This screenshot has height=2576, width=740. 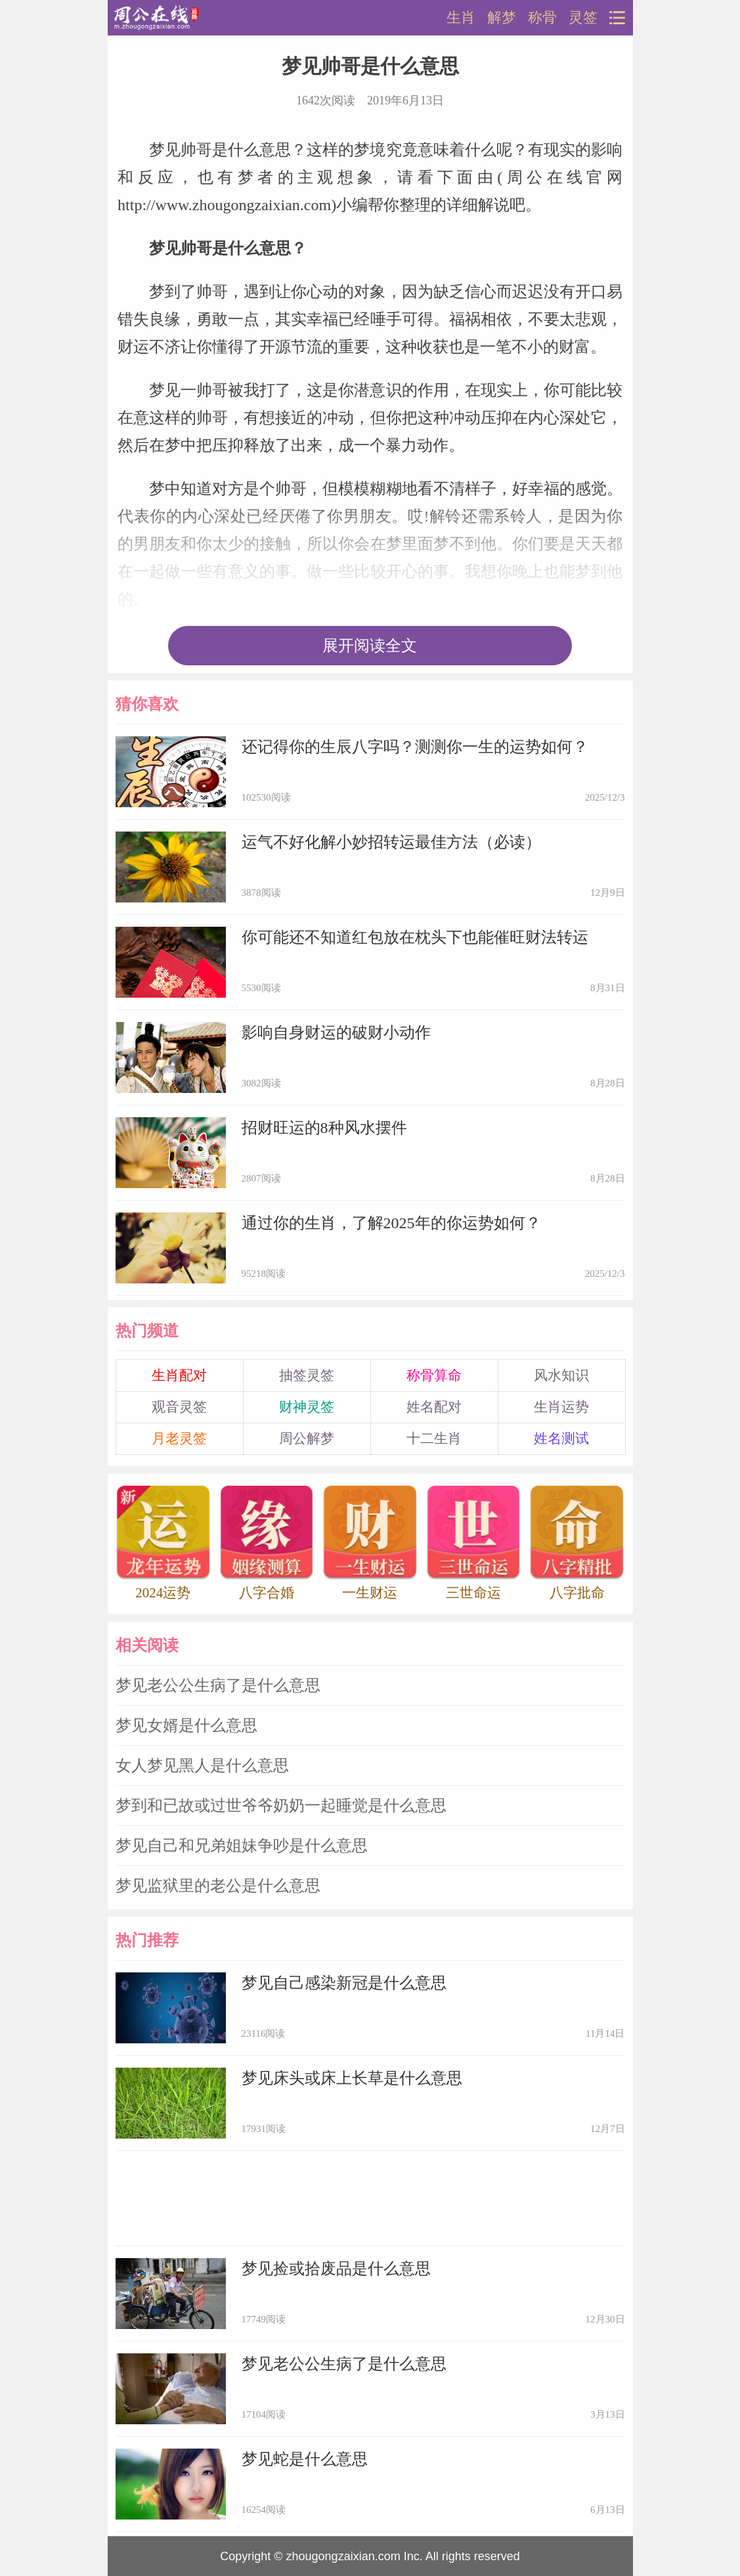 What do you see at coordinates (179, 1375) in the screenshot?
I see `生肖配对` at bounding box center [179, 1375].